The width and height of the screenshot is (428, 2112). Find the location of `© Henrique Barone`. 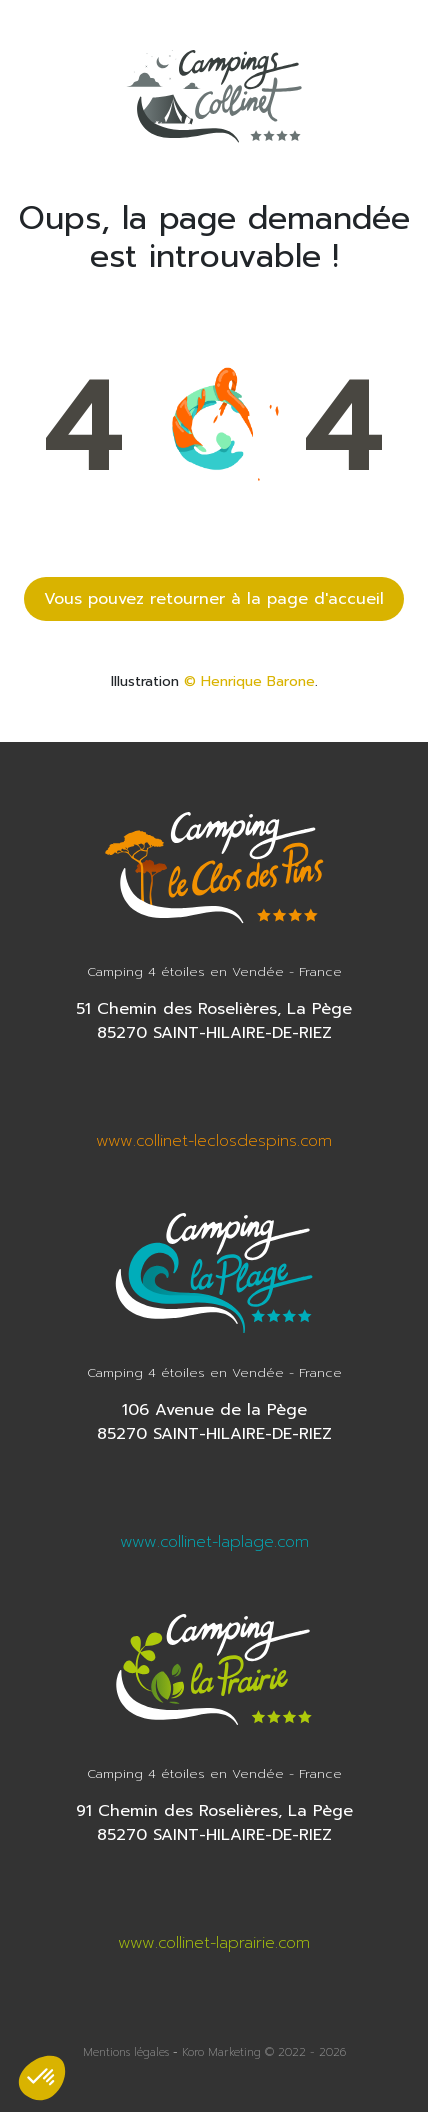

© Henrique Barone is located at coordinates (249, 681).